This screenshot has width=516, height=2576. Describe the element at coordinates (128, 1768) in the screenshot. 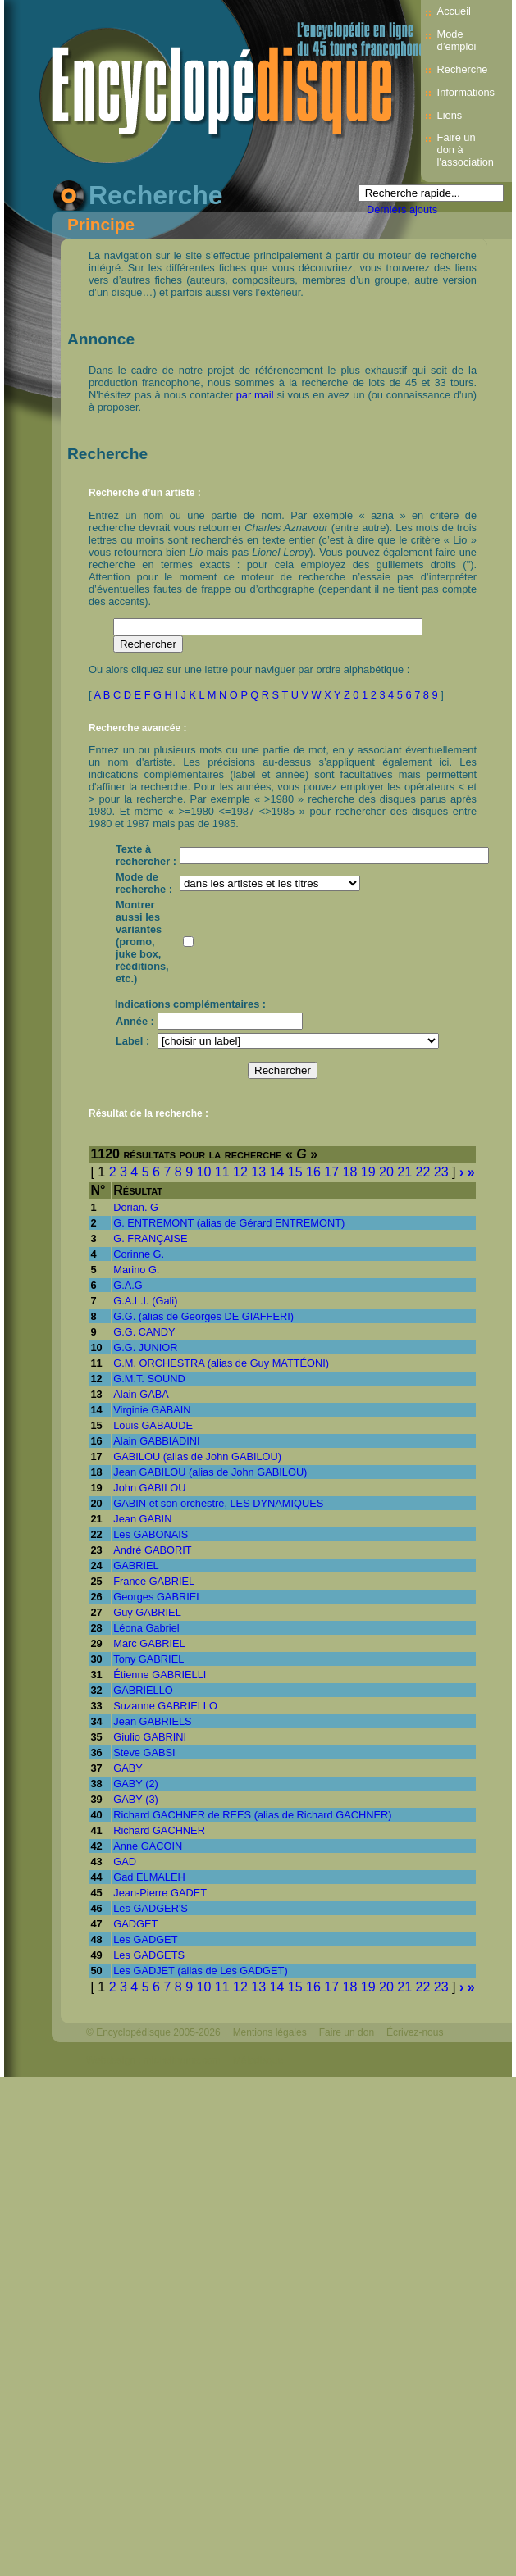

I see `GABY` at that location.